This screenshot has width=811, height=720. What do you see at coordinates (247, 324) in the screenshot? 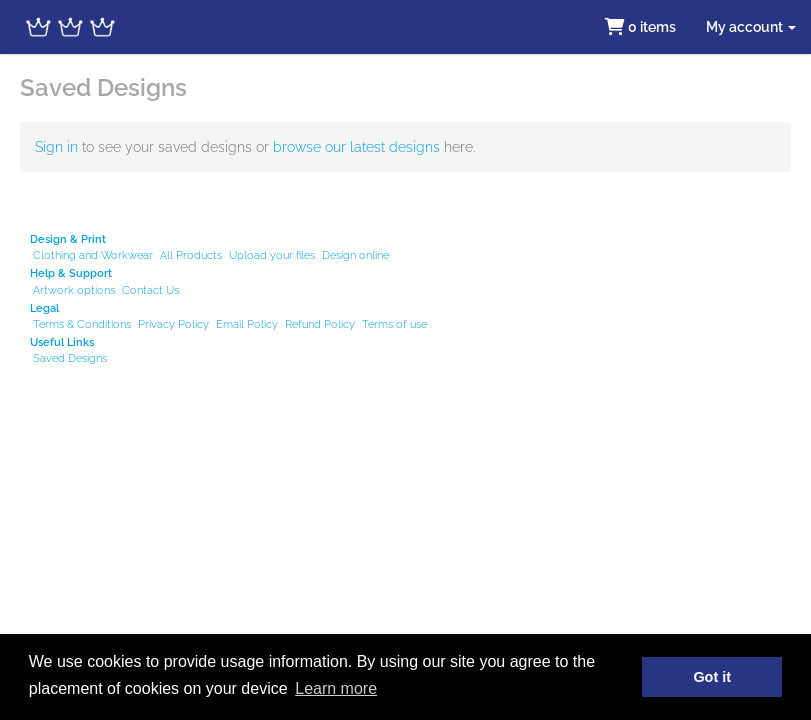
I see `Email Policy` at bounding box center [247, 324].